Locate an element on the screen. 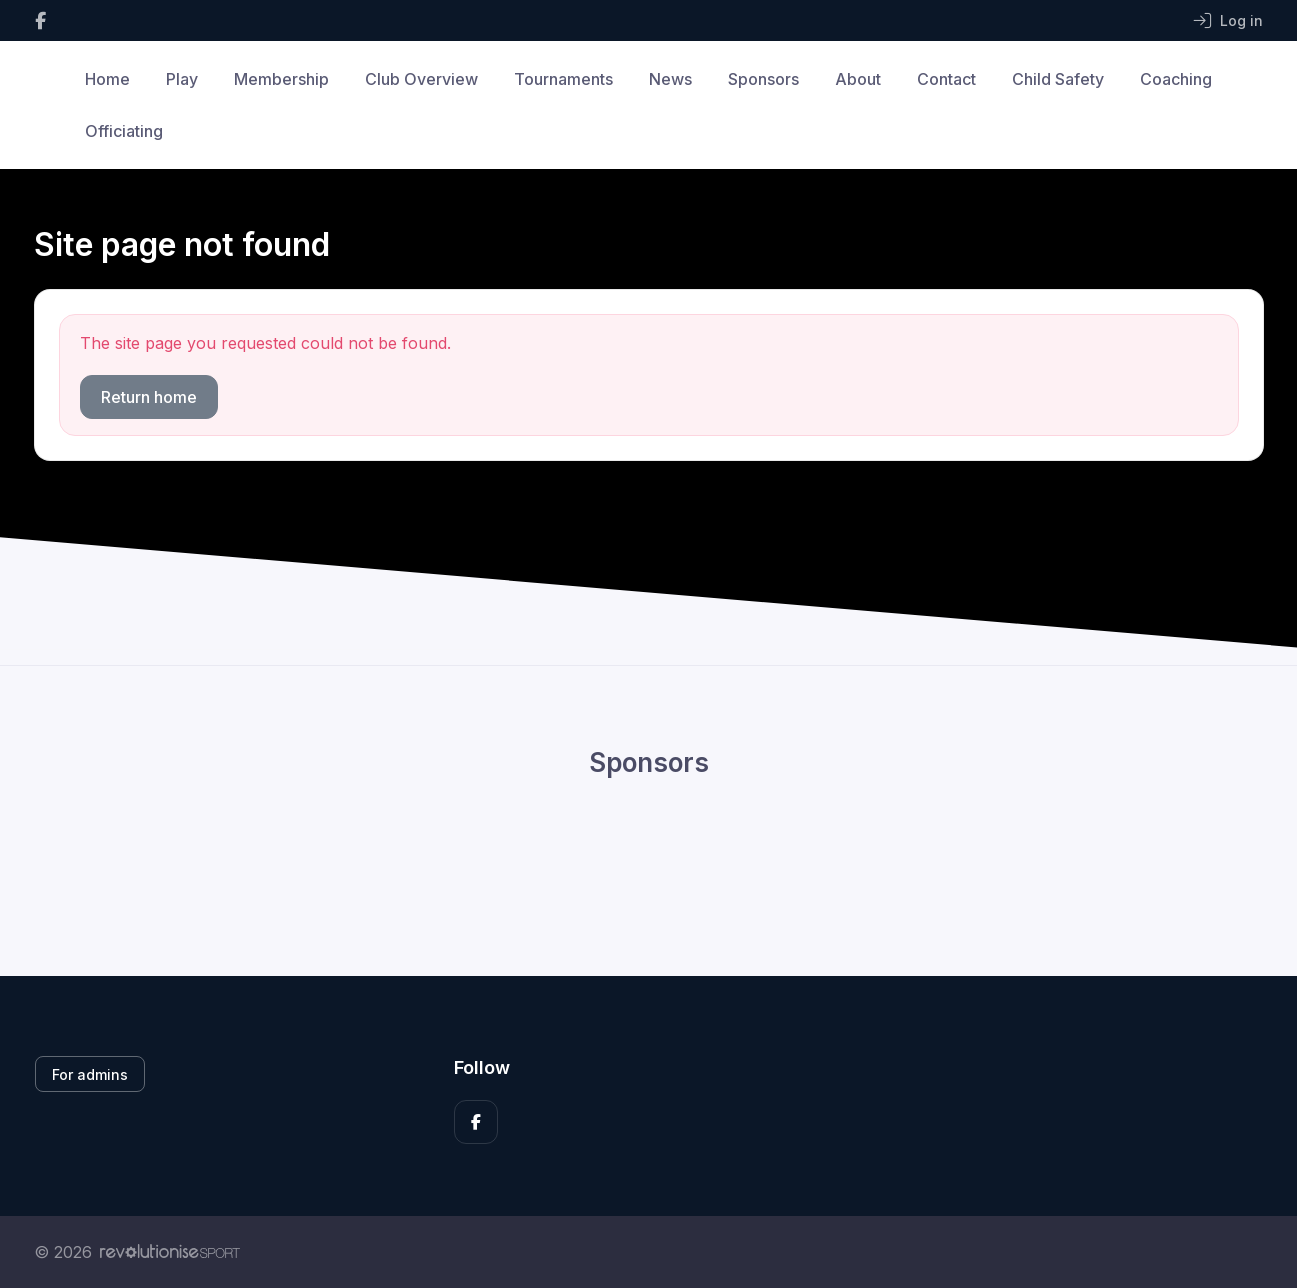  Club Overview is located at coordinates (421, 79).